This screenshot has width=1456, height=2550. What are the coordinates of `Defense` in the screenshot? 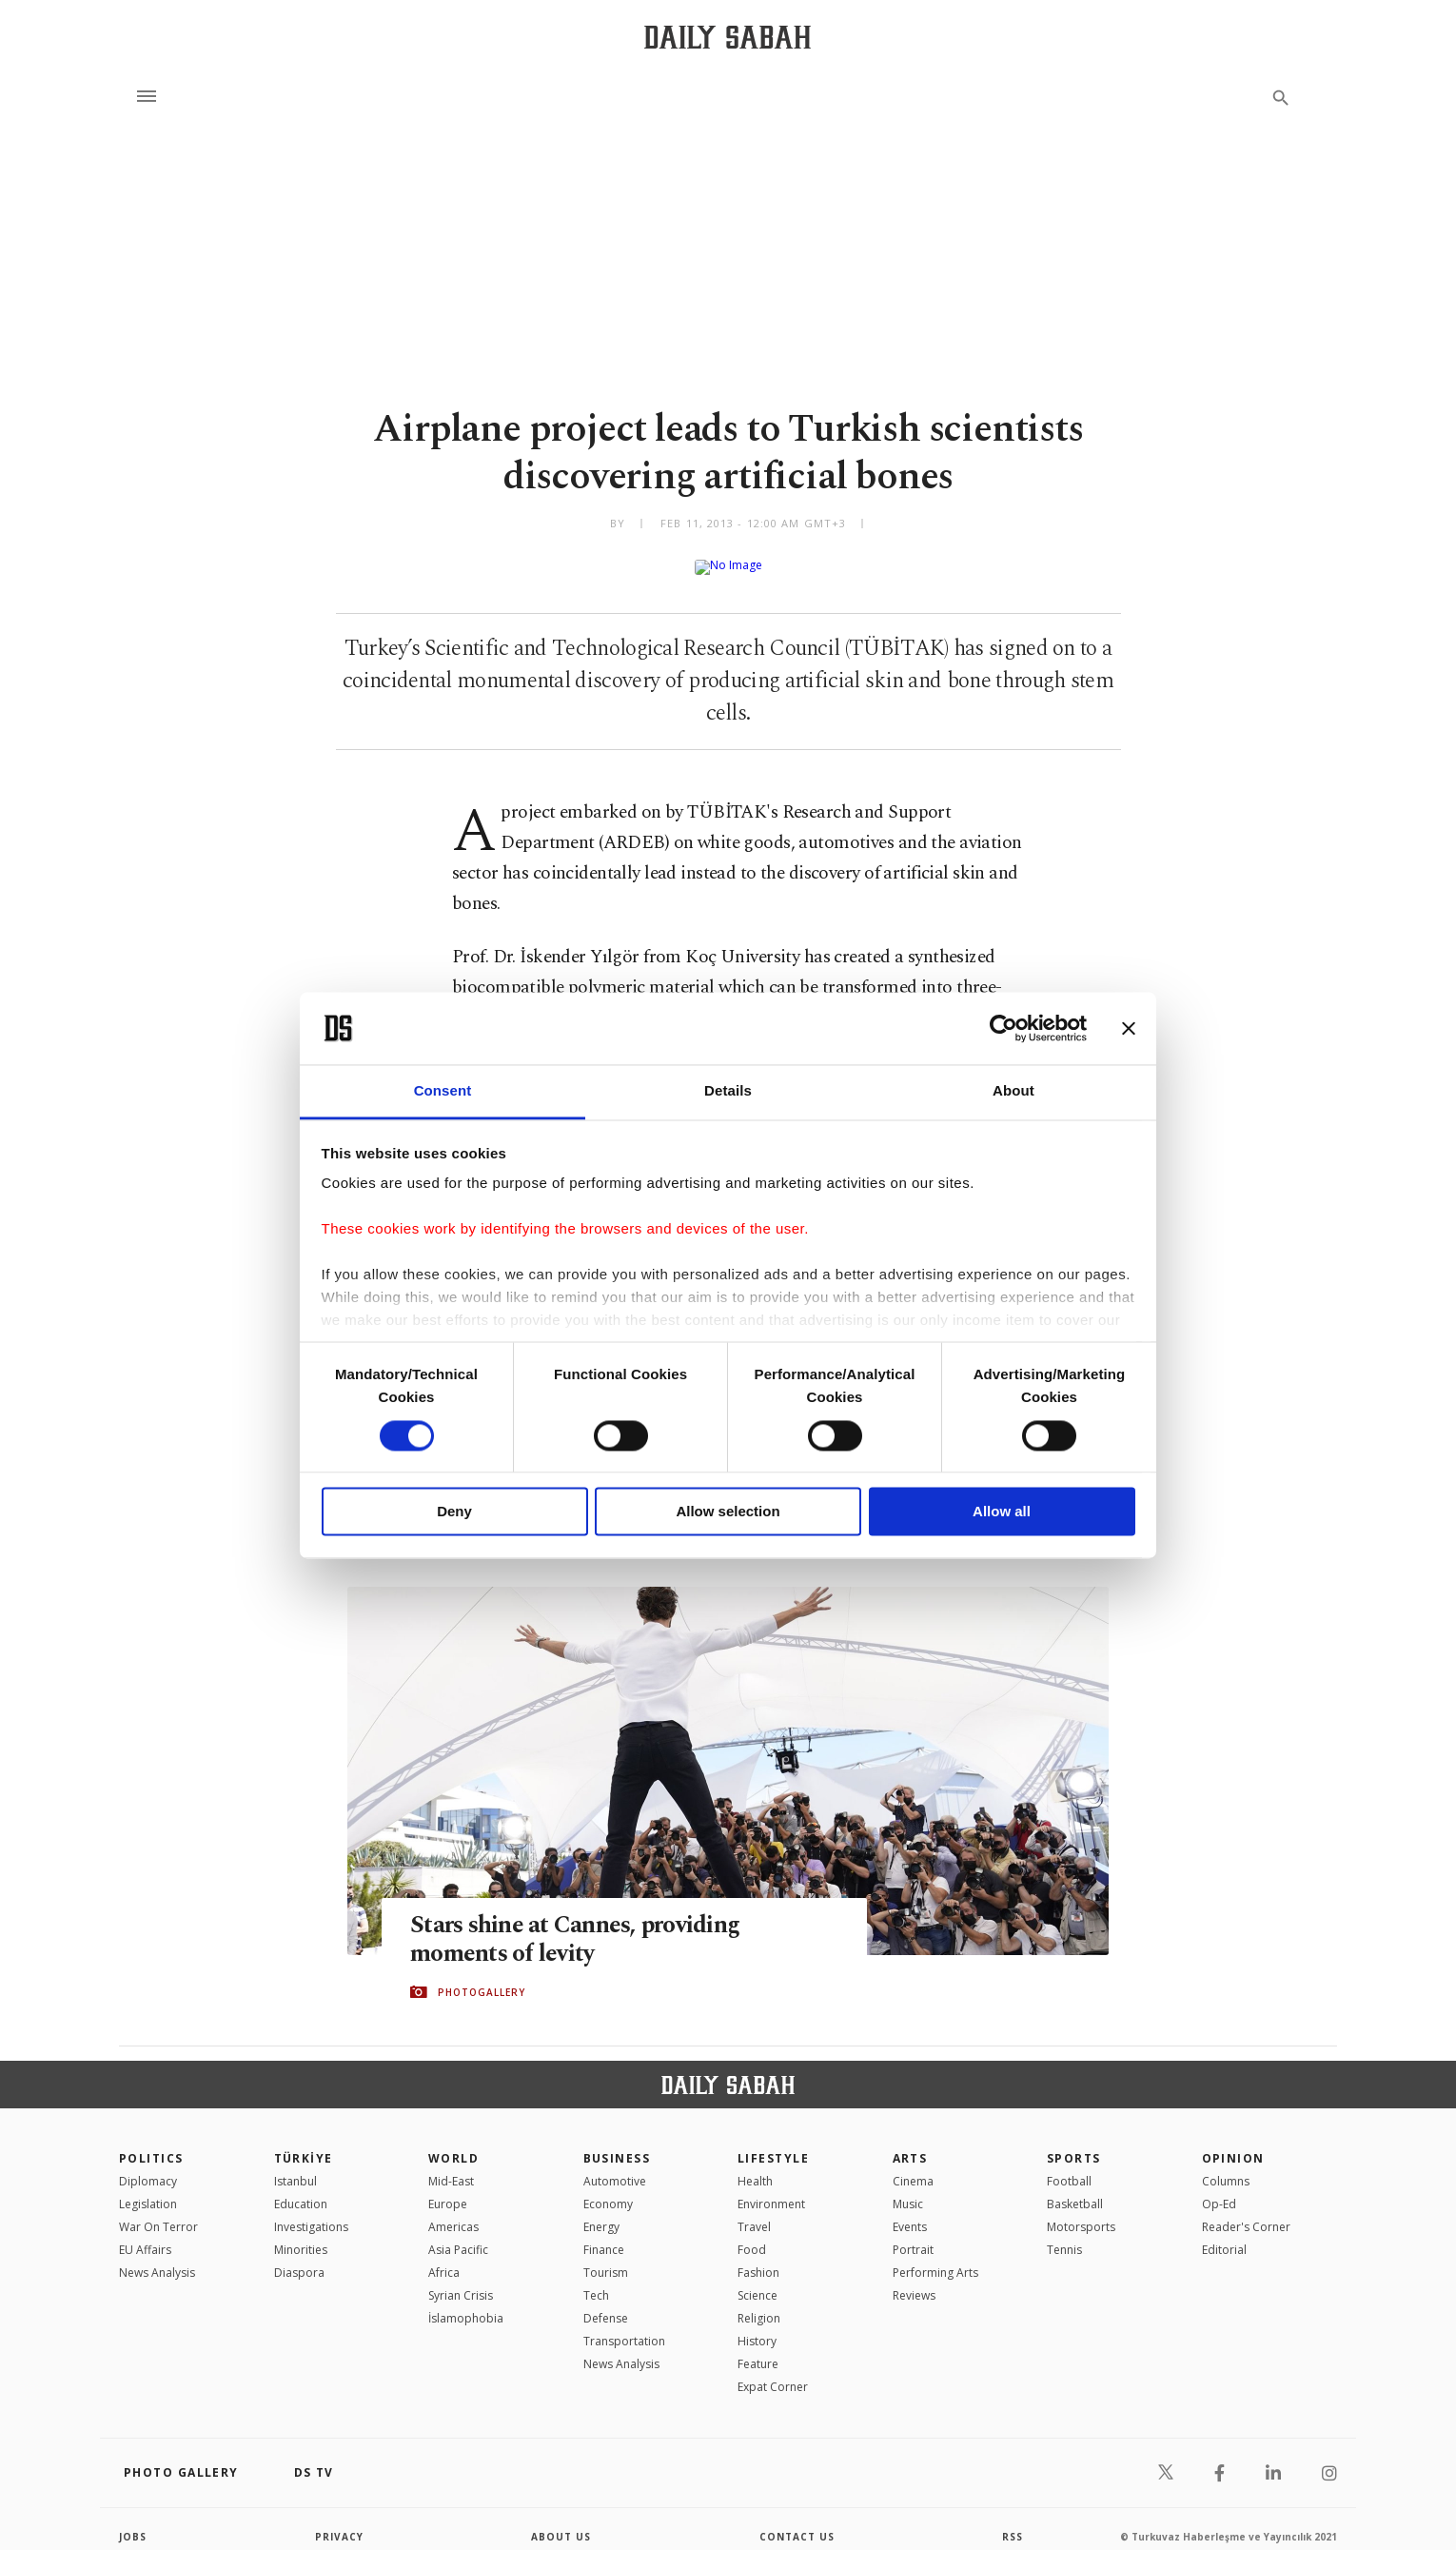 It's located at (605, 2303).